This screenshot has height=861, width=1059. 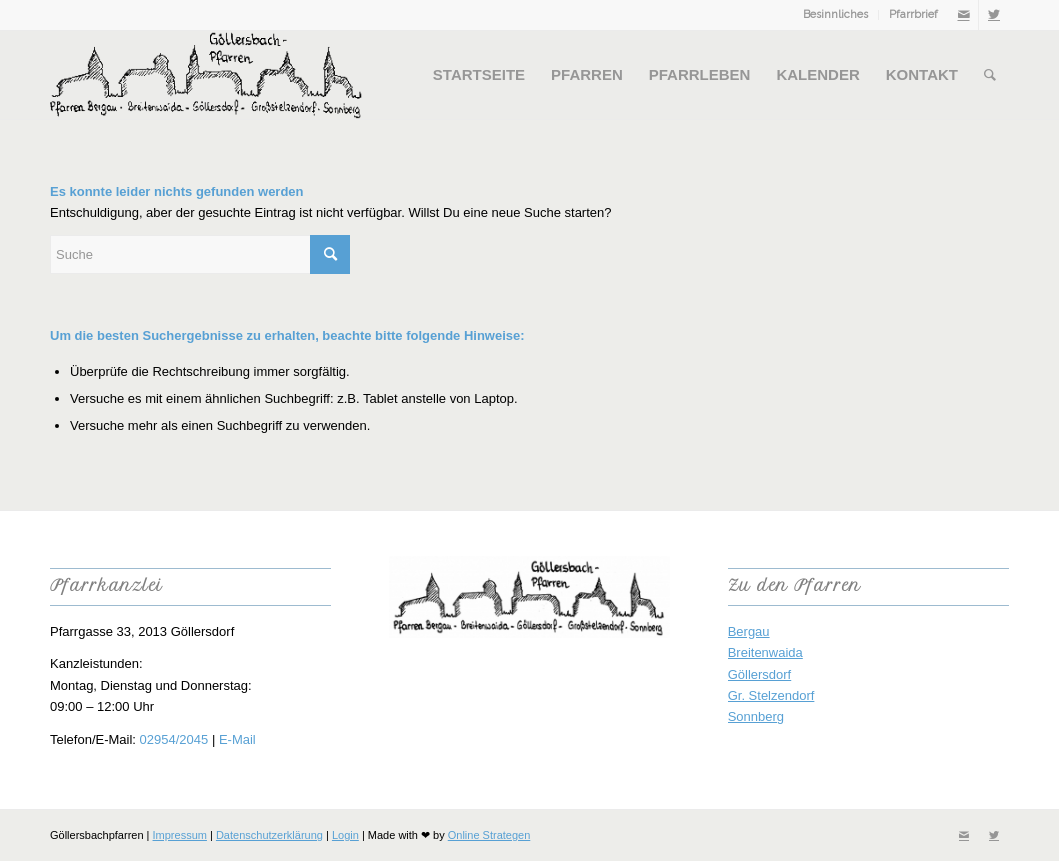 What do you see at coordinates (963, 15) in the screenshot?
I see `[Link zu Mail]` at bounding box center [963, 15].